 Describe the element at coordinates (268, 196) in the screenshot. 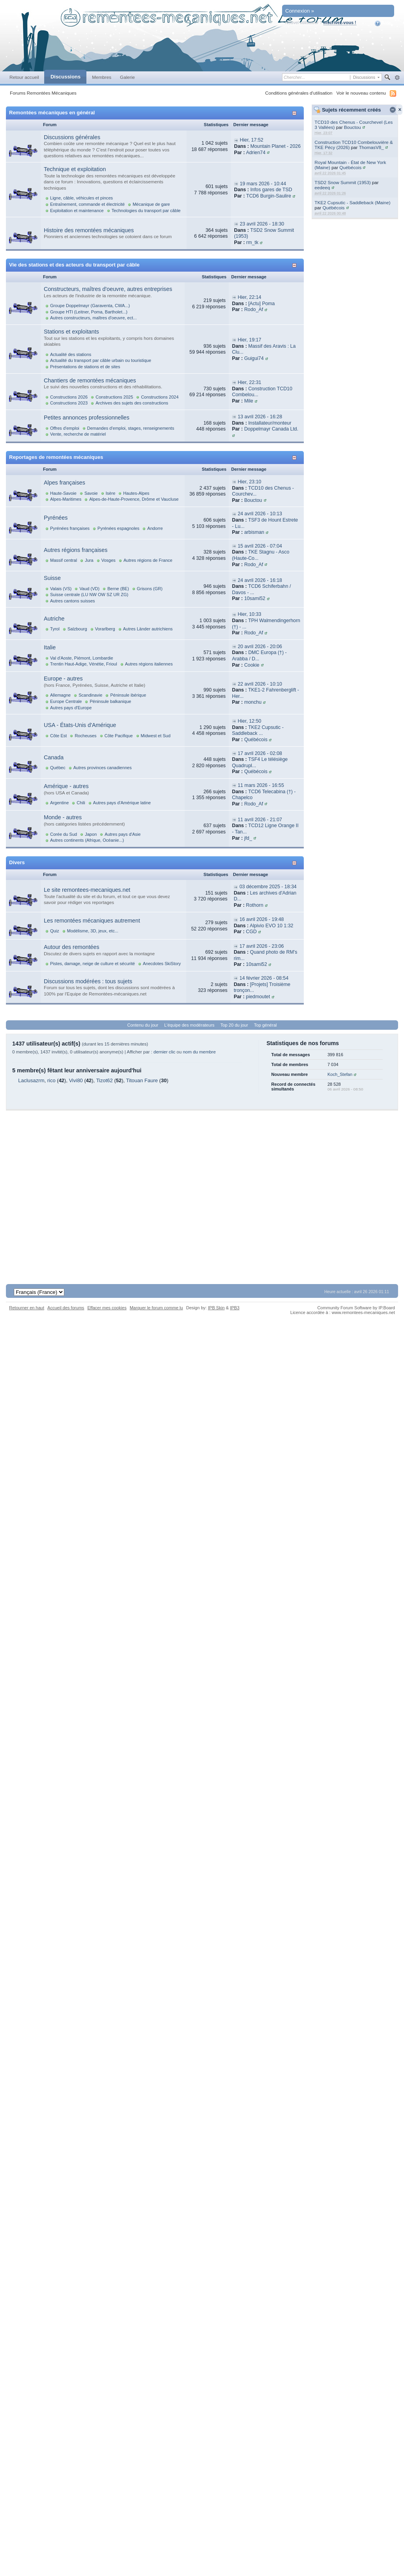

I see `TCD6 Burgin-Saulire` at that location.